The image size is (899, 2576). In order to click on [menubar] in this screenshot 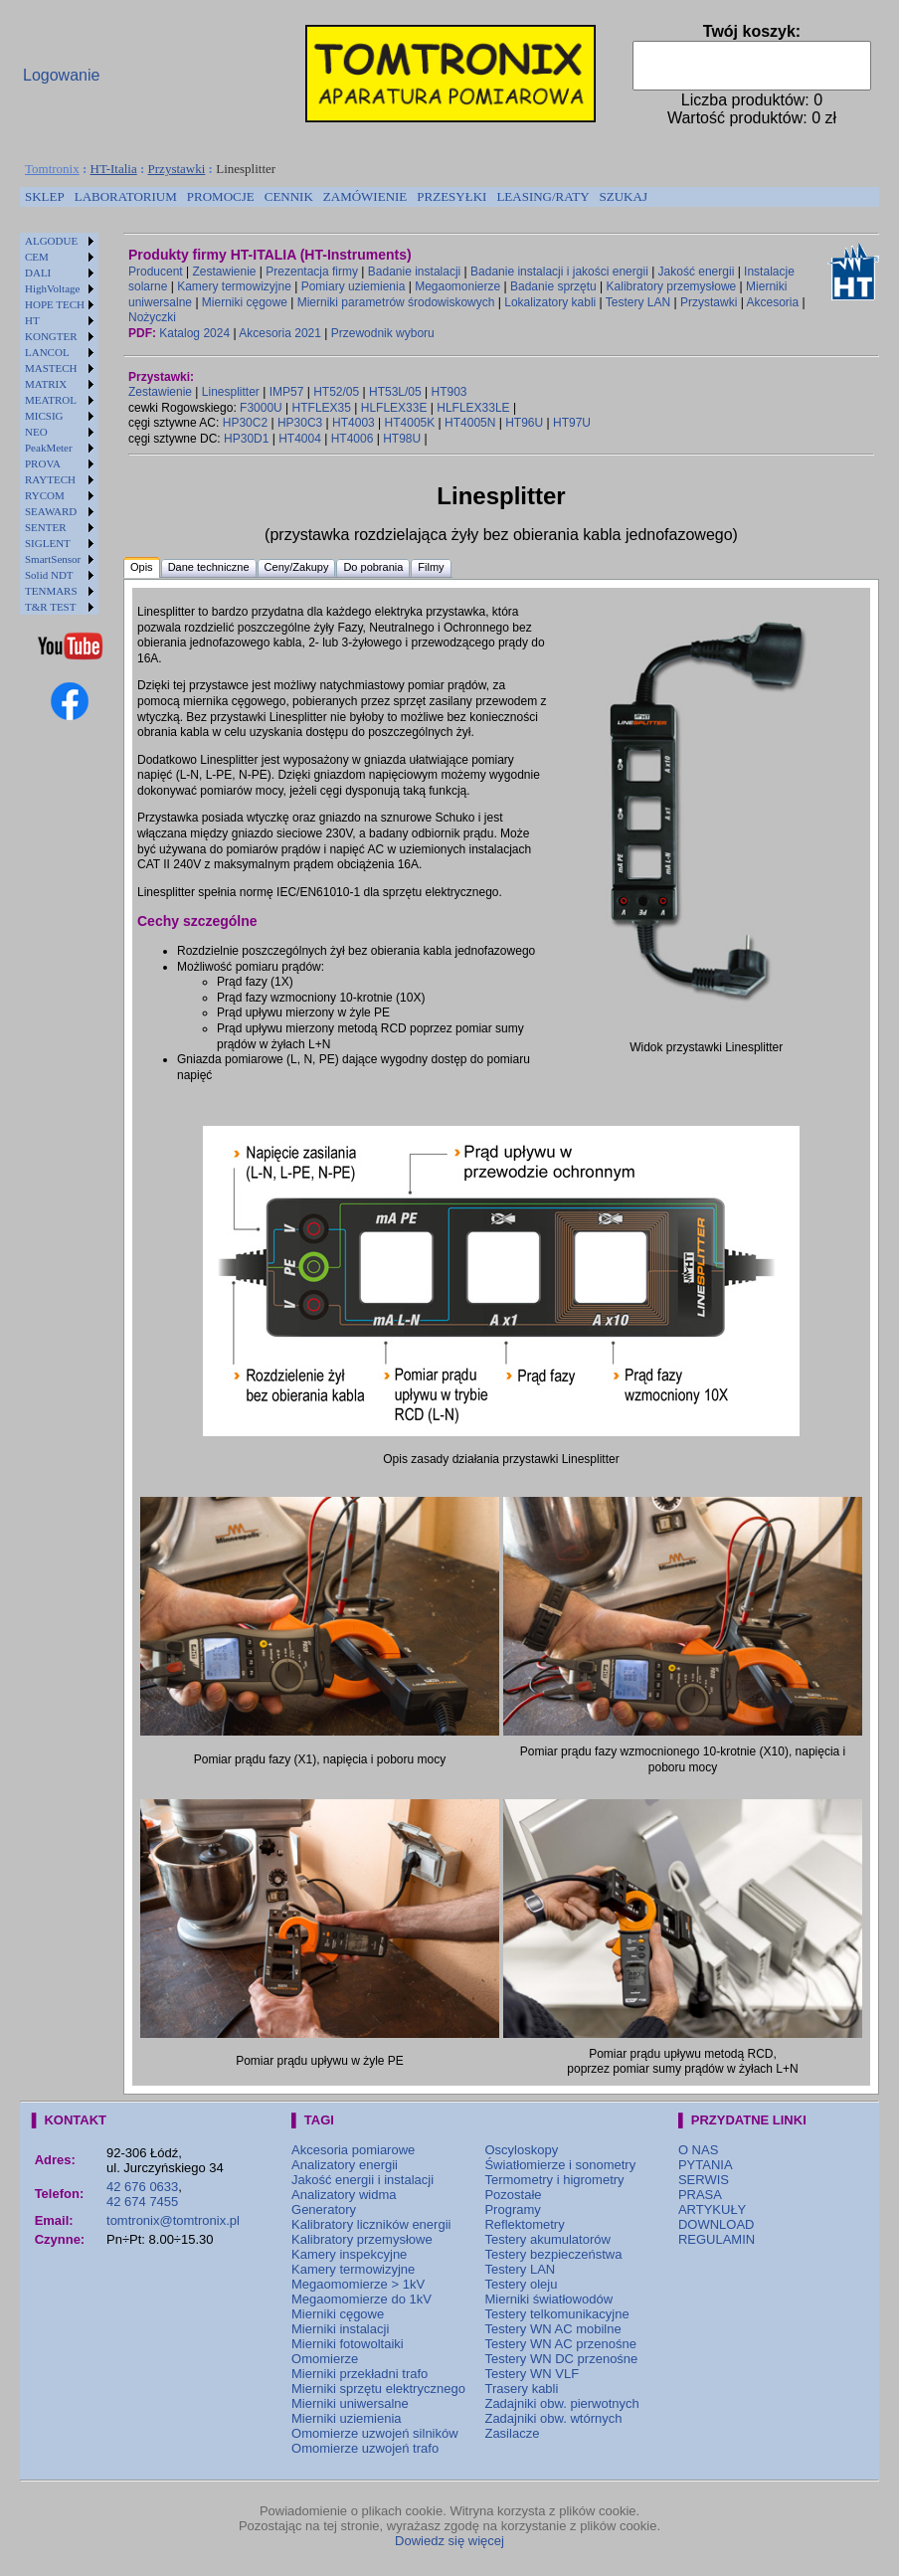, I will do `click(336, 197)`.